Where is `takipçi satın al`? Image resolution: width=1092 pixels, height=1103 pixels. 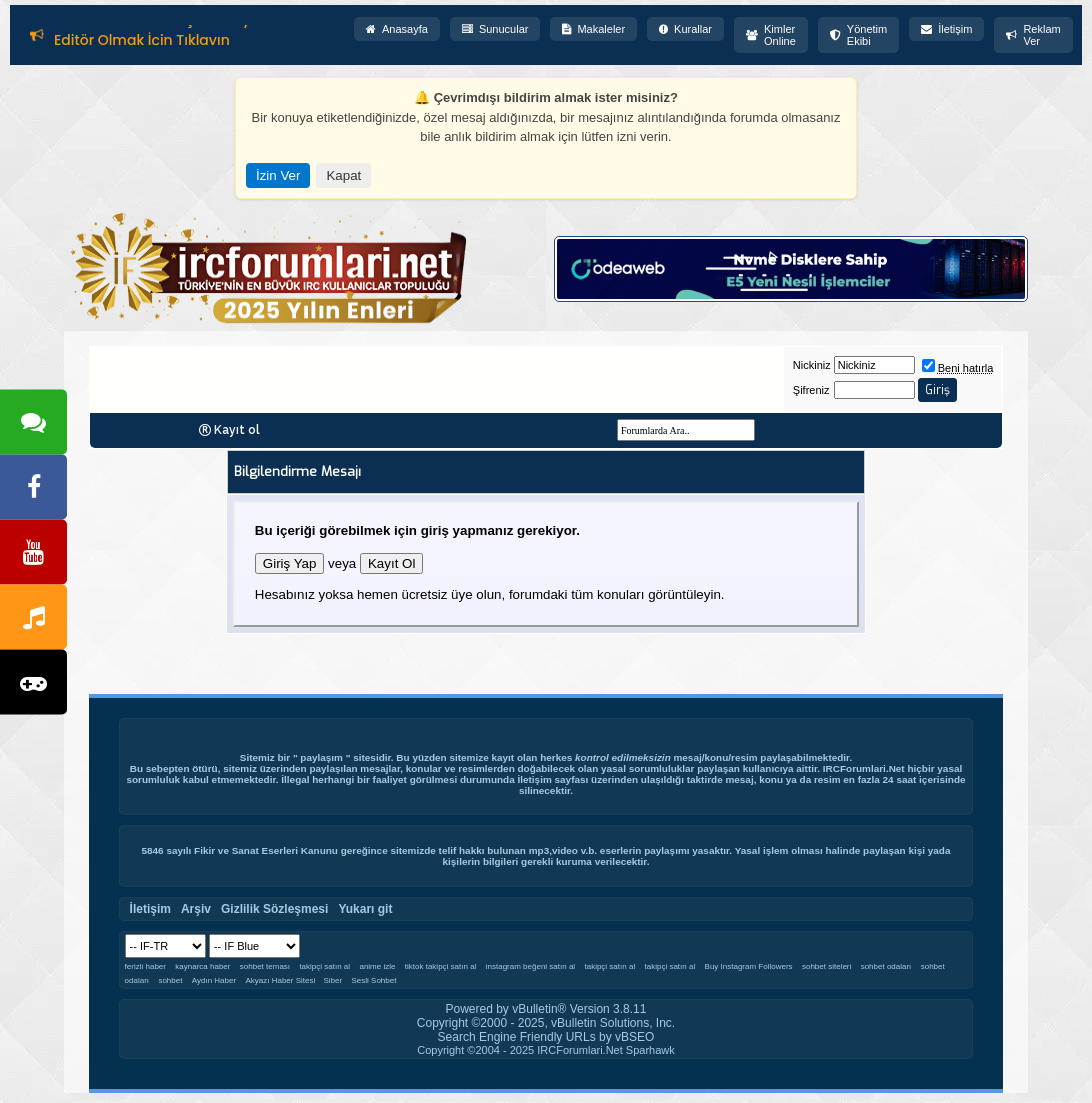
takipçi satın al is located at coordinates (324, 966).